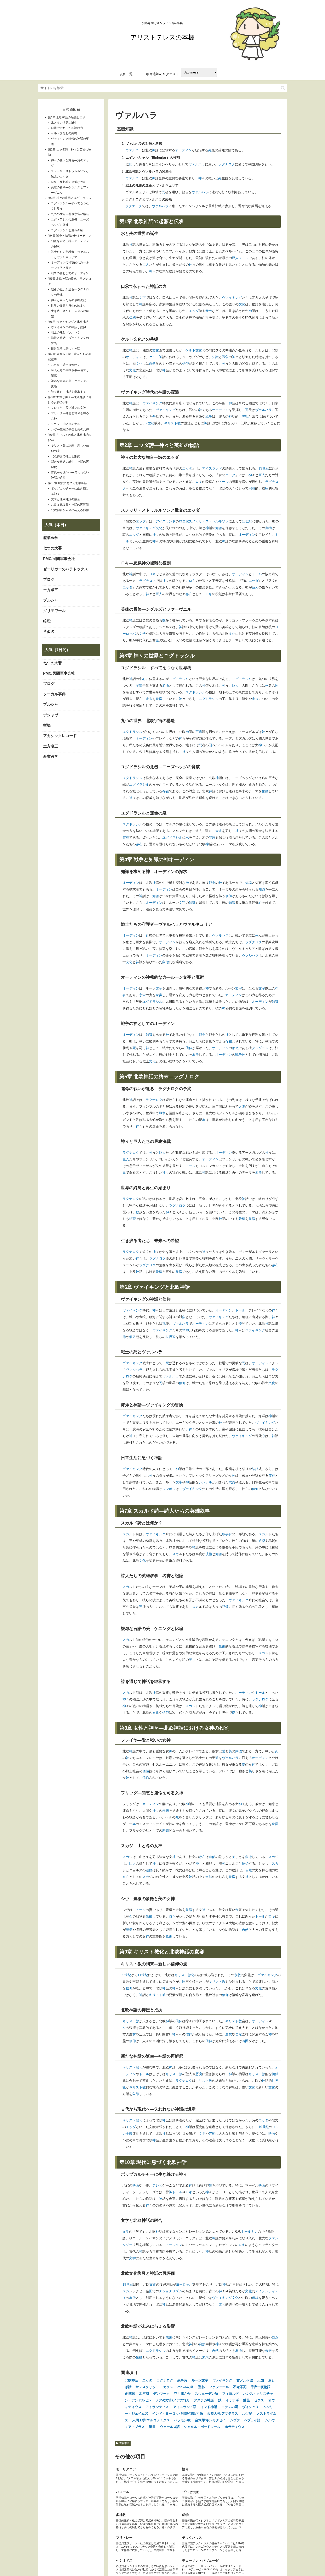  What do you see at coordinates (224, 481) in the screenshot?
I see `トール` at bounding box center [224, 481].